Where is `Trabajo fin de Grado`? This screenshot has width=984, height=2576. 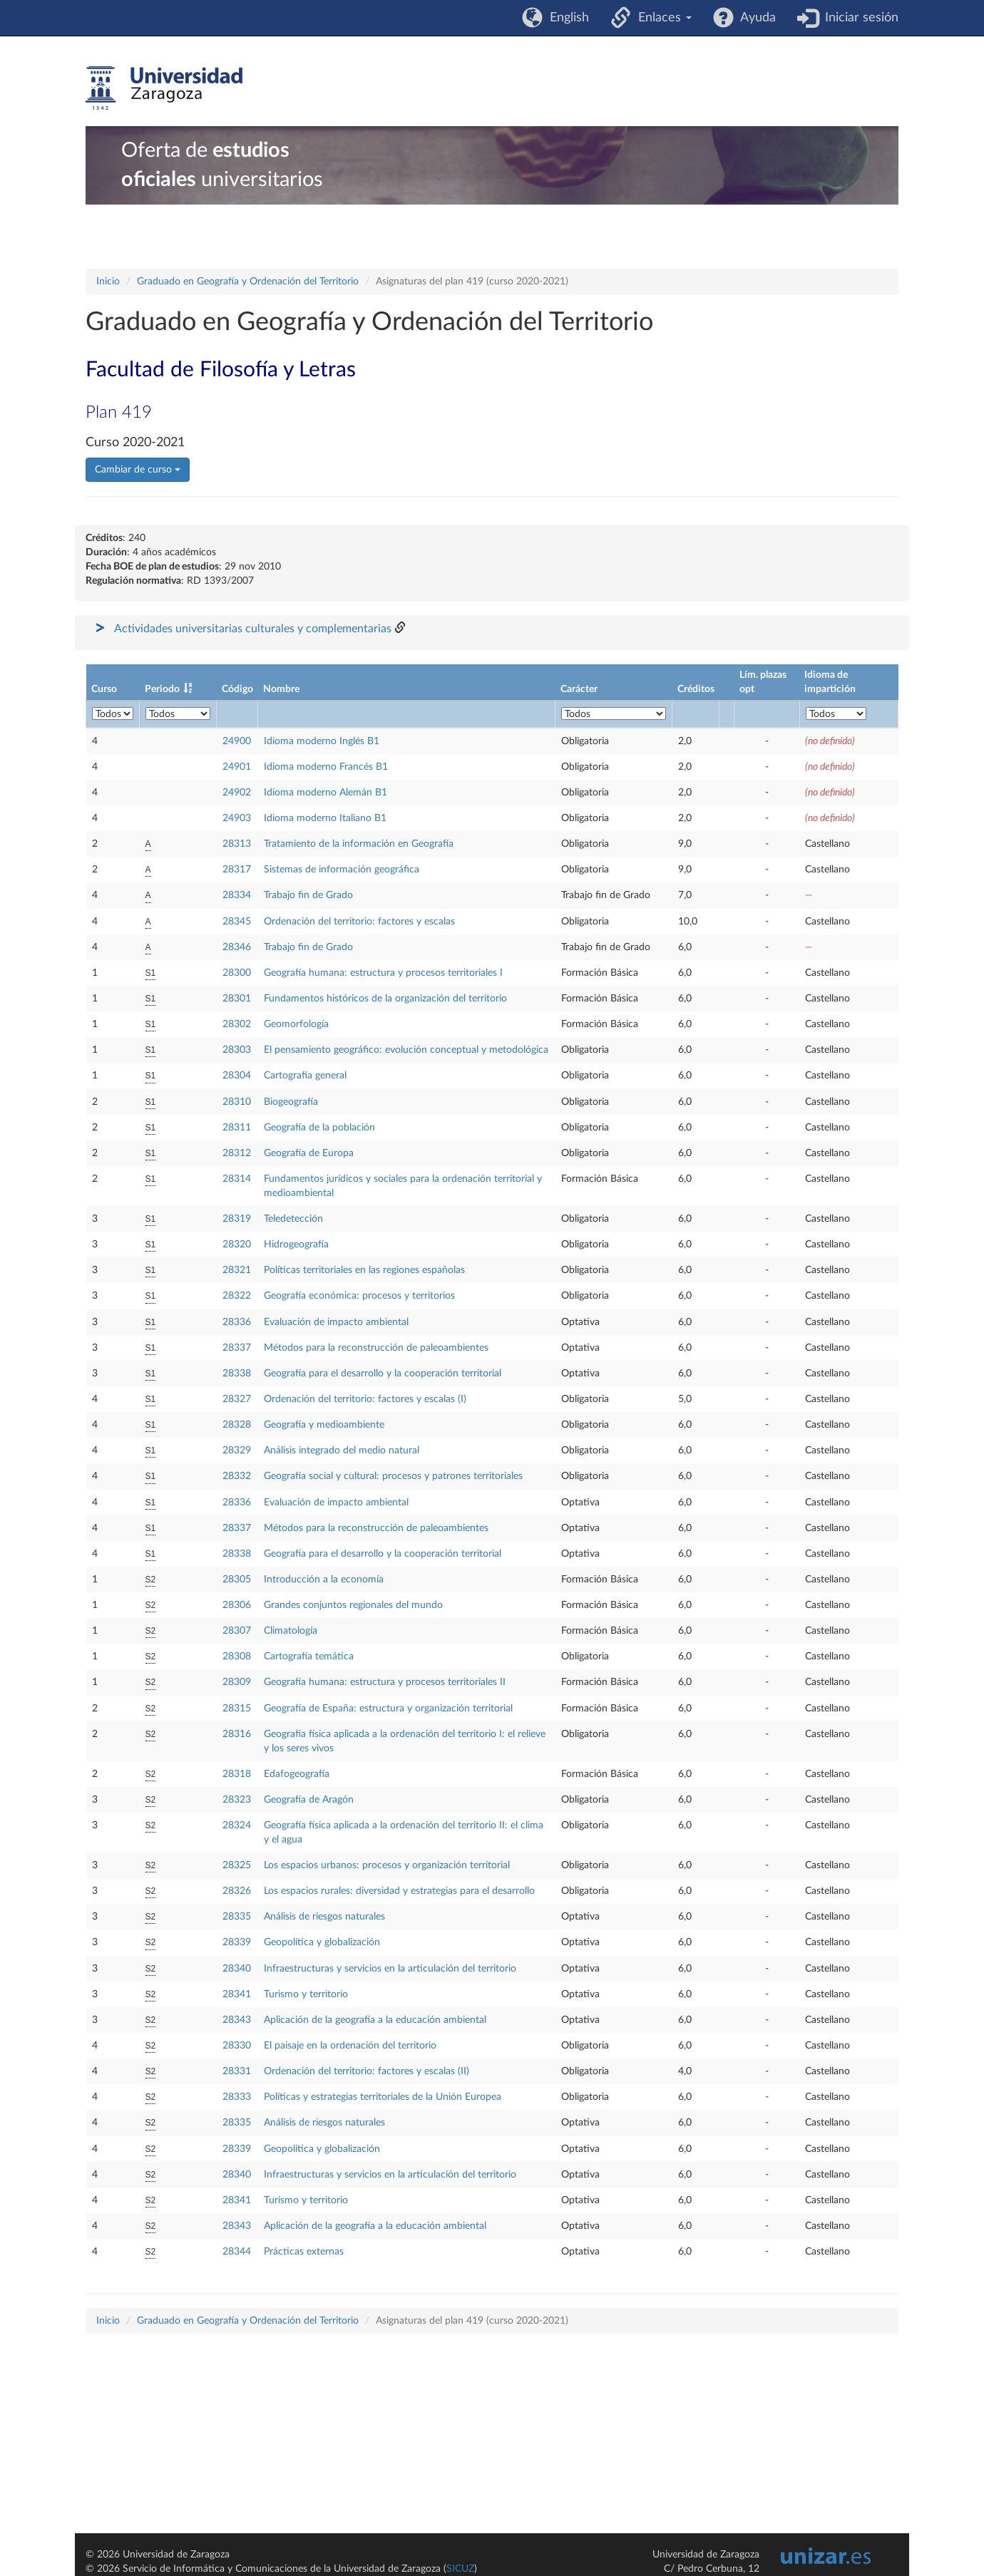
Trabajo fin de Grado is located at coordinates (308, 895).